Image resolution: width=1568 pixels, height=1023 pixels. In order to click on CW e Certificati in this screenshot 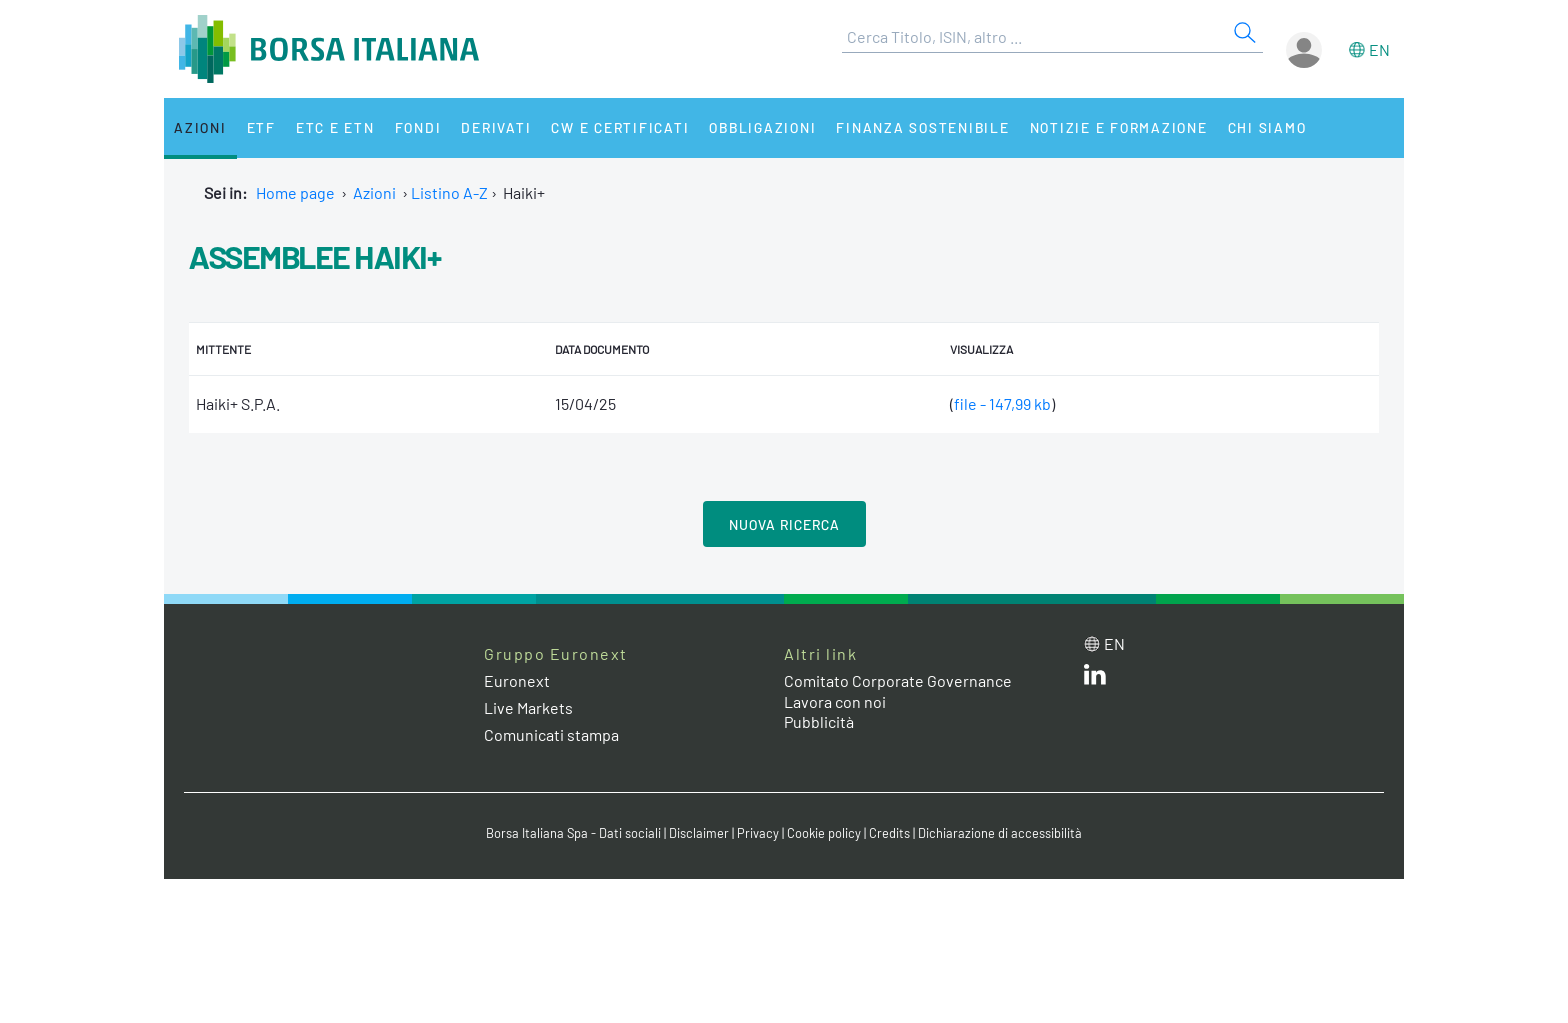, I will do `click(620, 127)`.